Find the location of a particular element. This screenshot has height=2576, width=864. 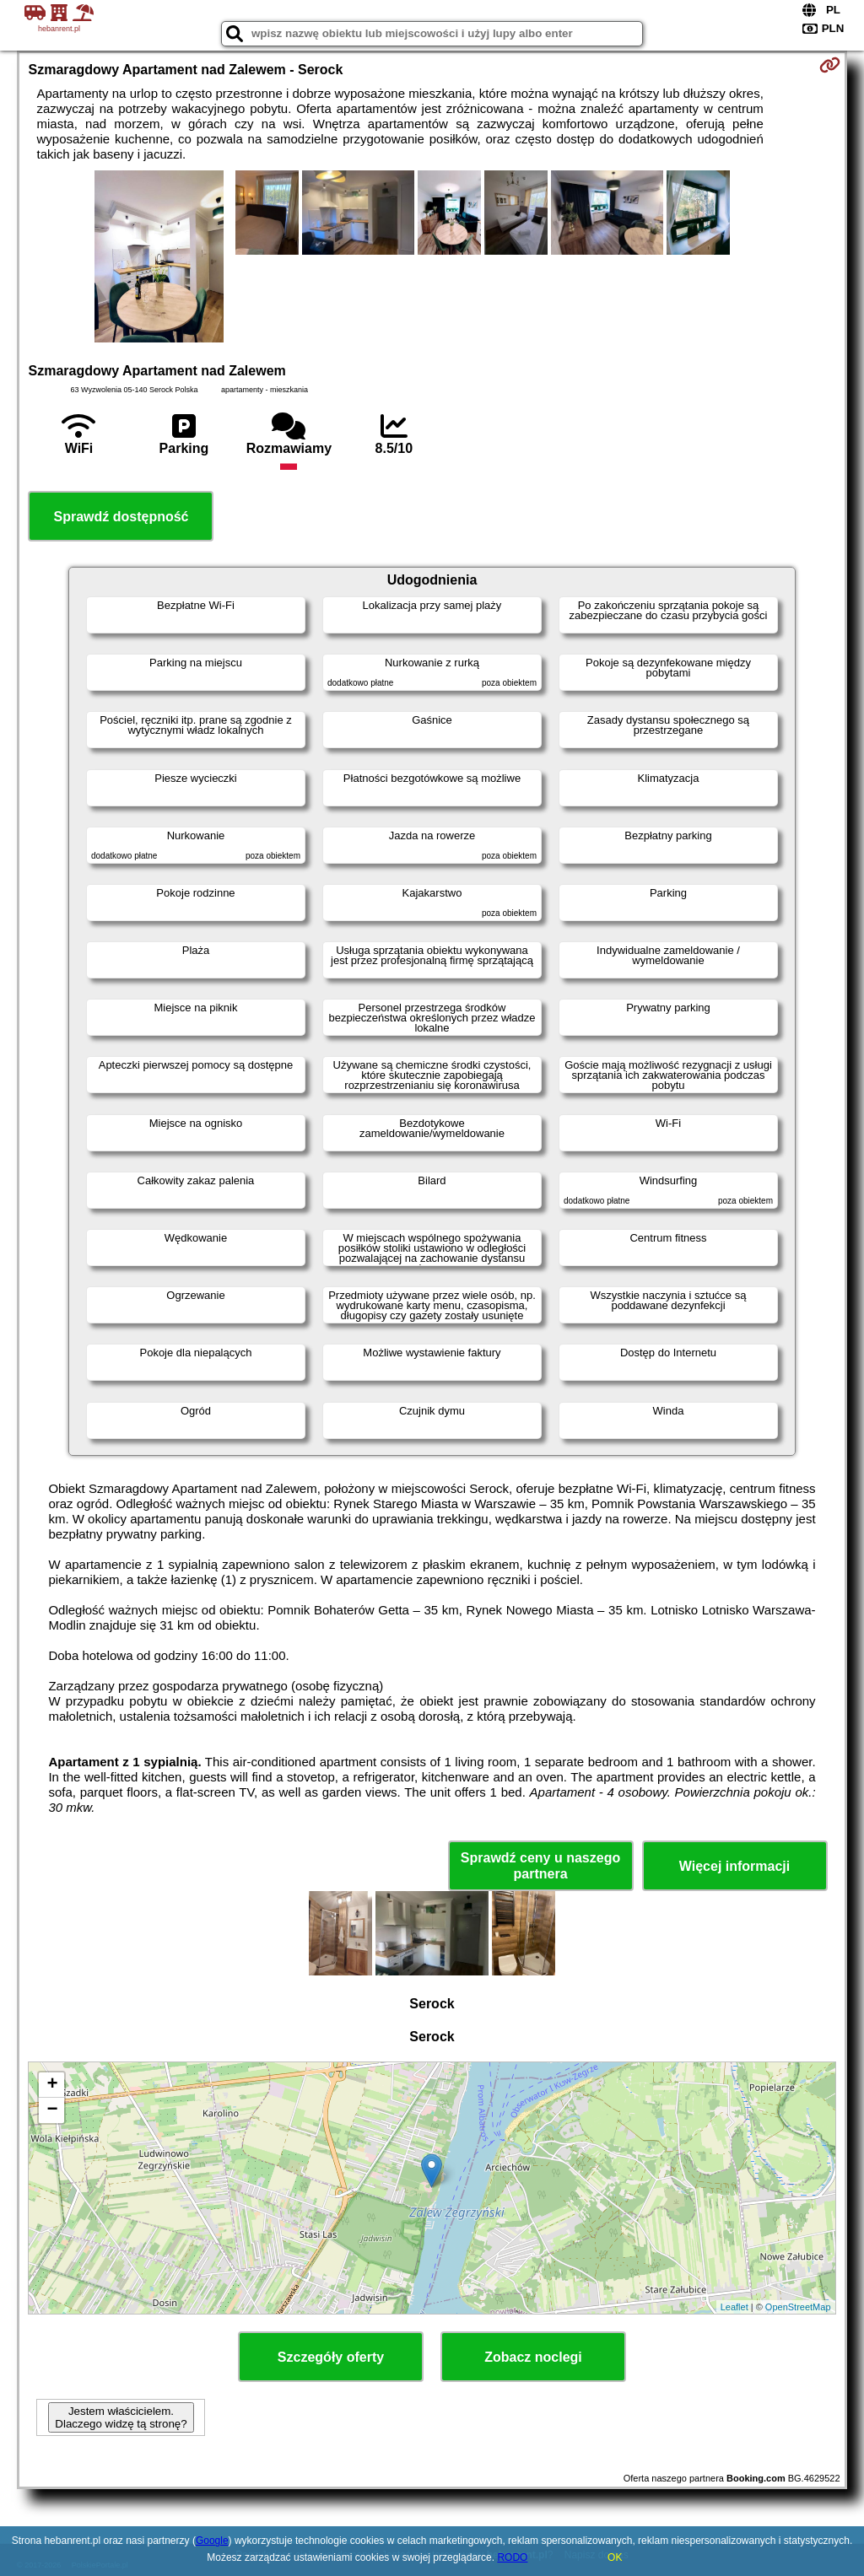

Google is located at coordinates (212, 2540).